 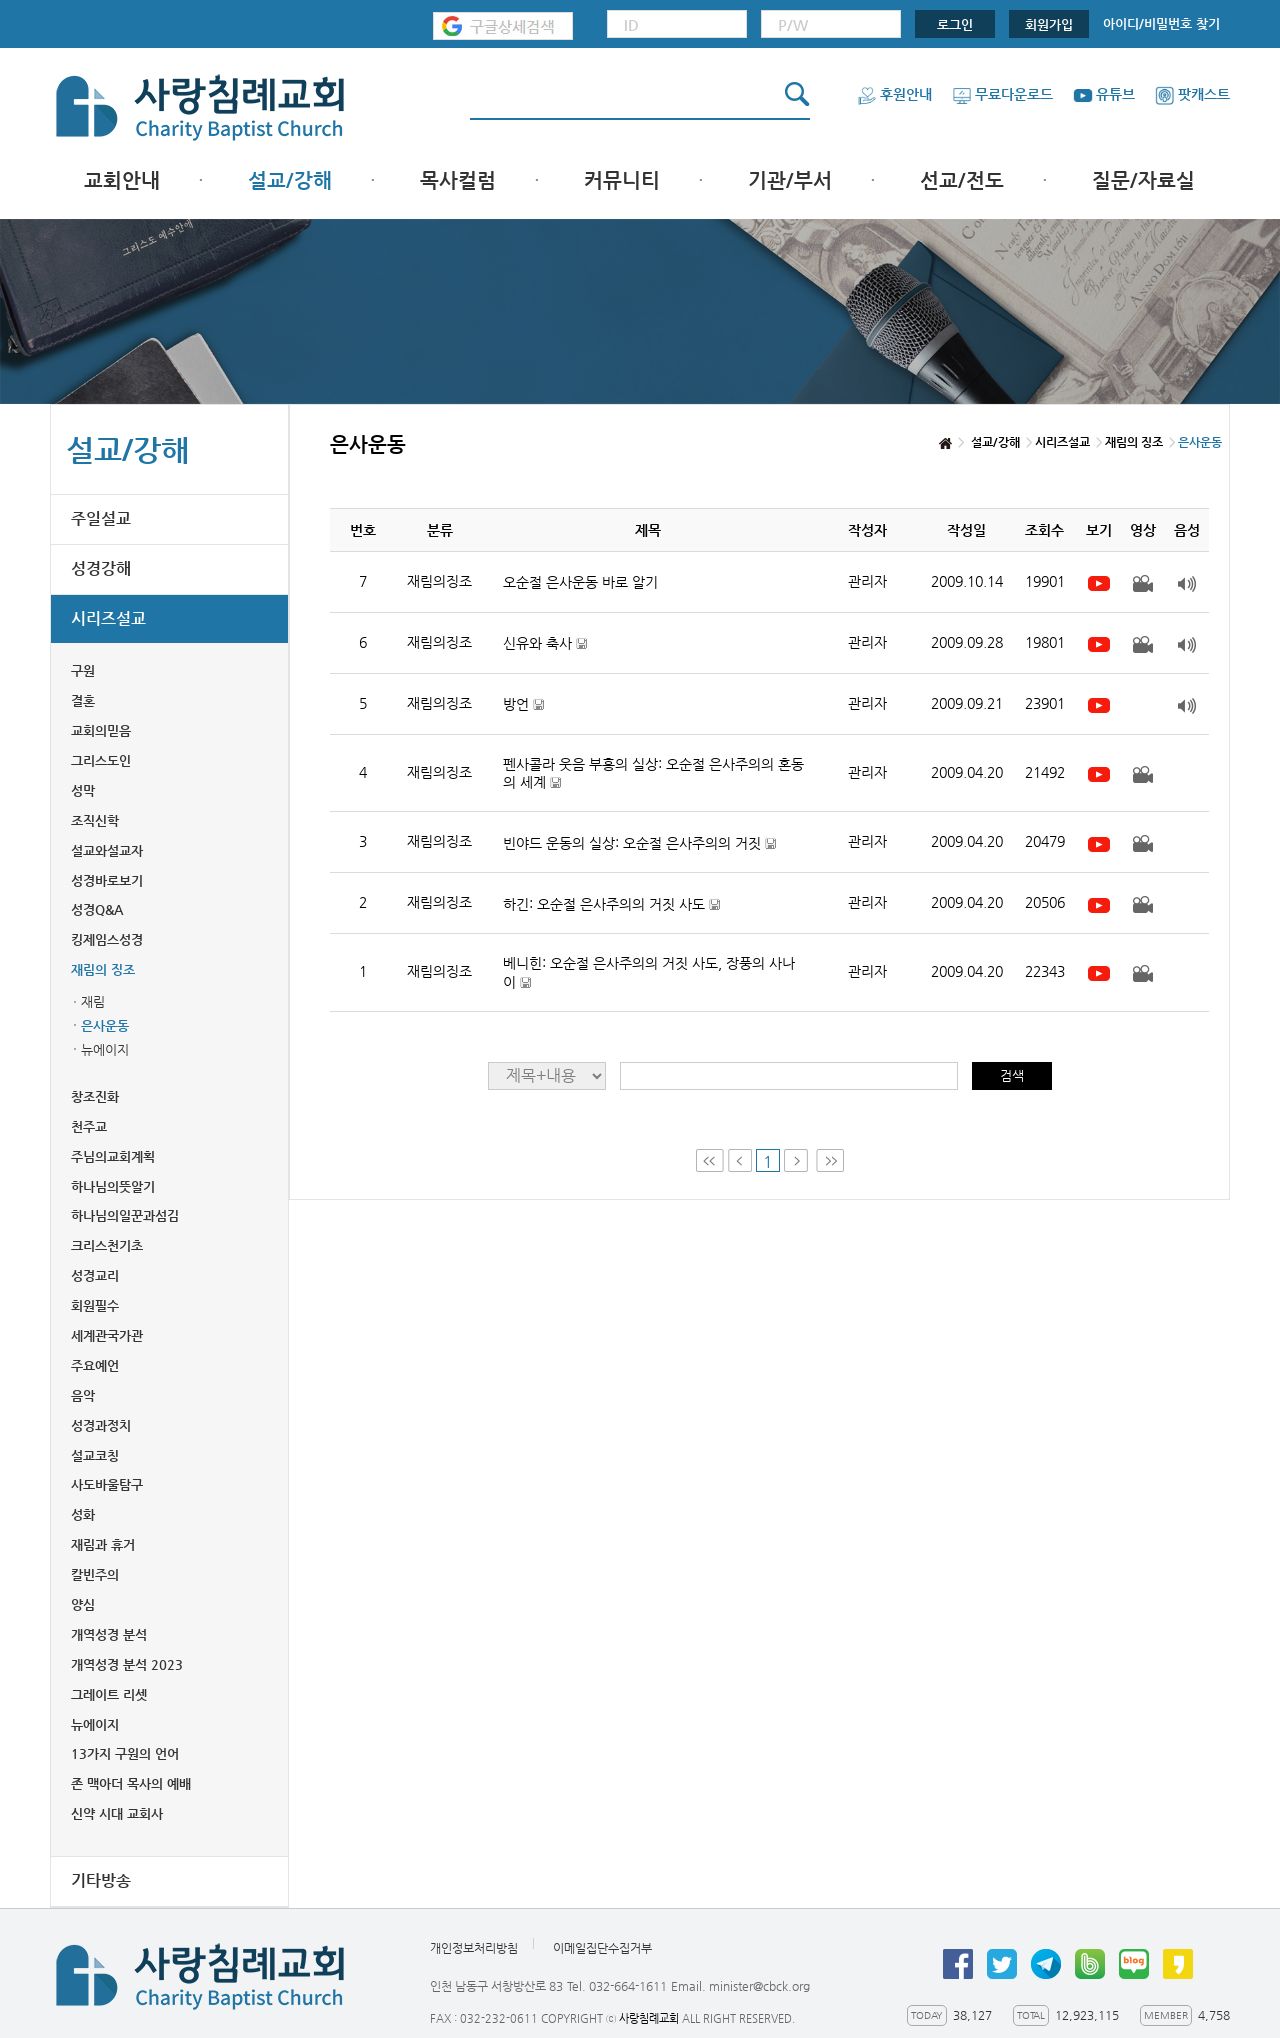 I want to click on 신약 시대 교회사, so click(x=117, y=1813).